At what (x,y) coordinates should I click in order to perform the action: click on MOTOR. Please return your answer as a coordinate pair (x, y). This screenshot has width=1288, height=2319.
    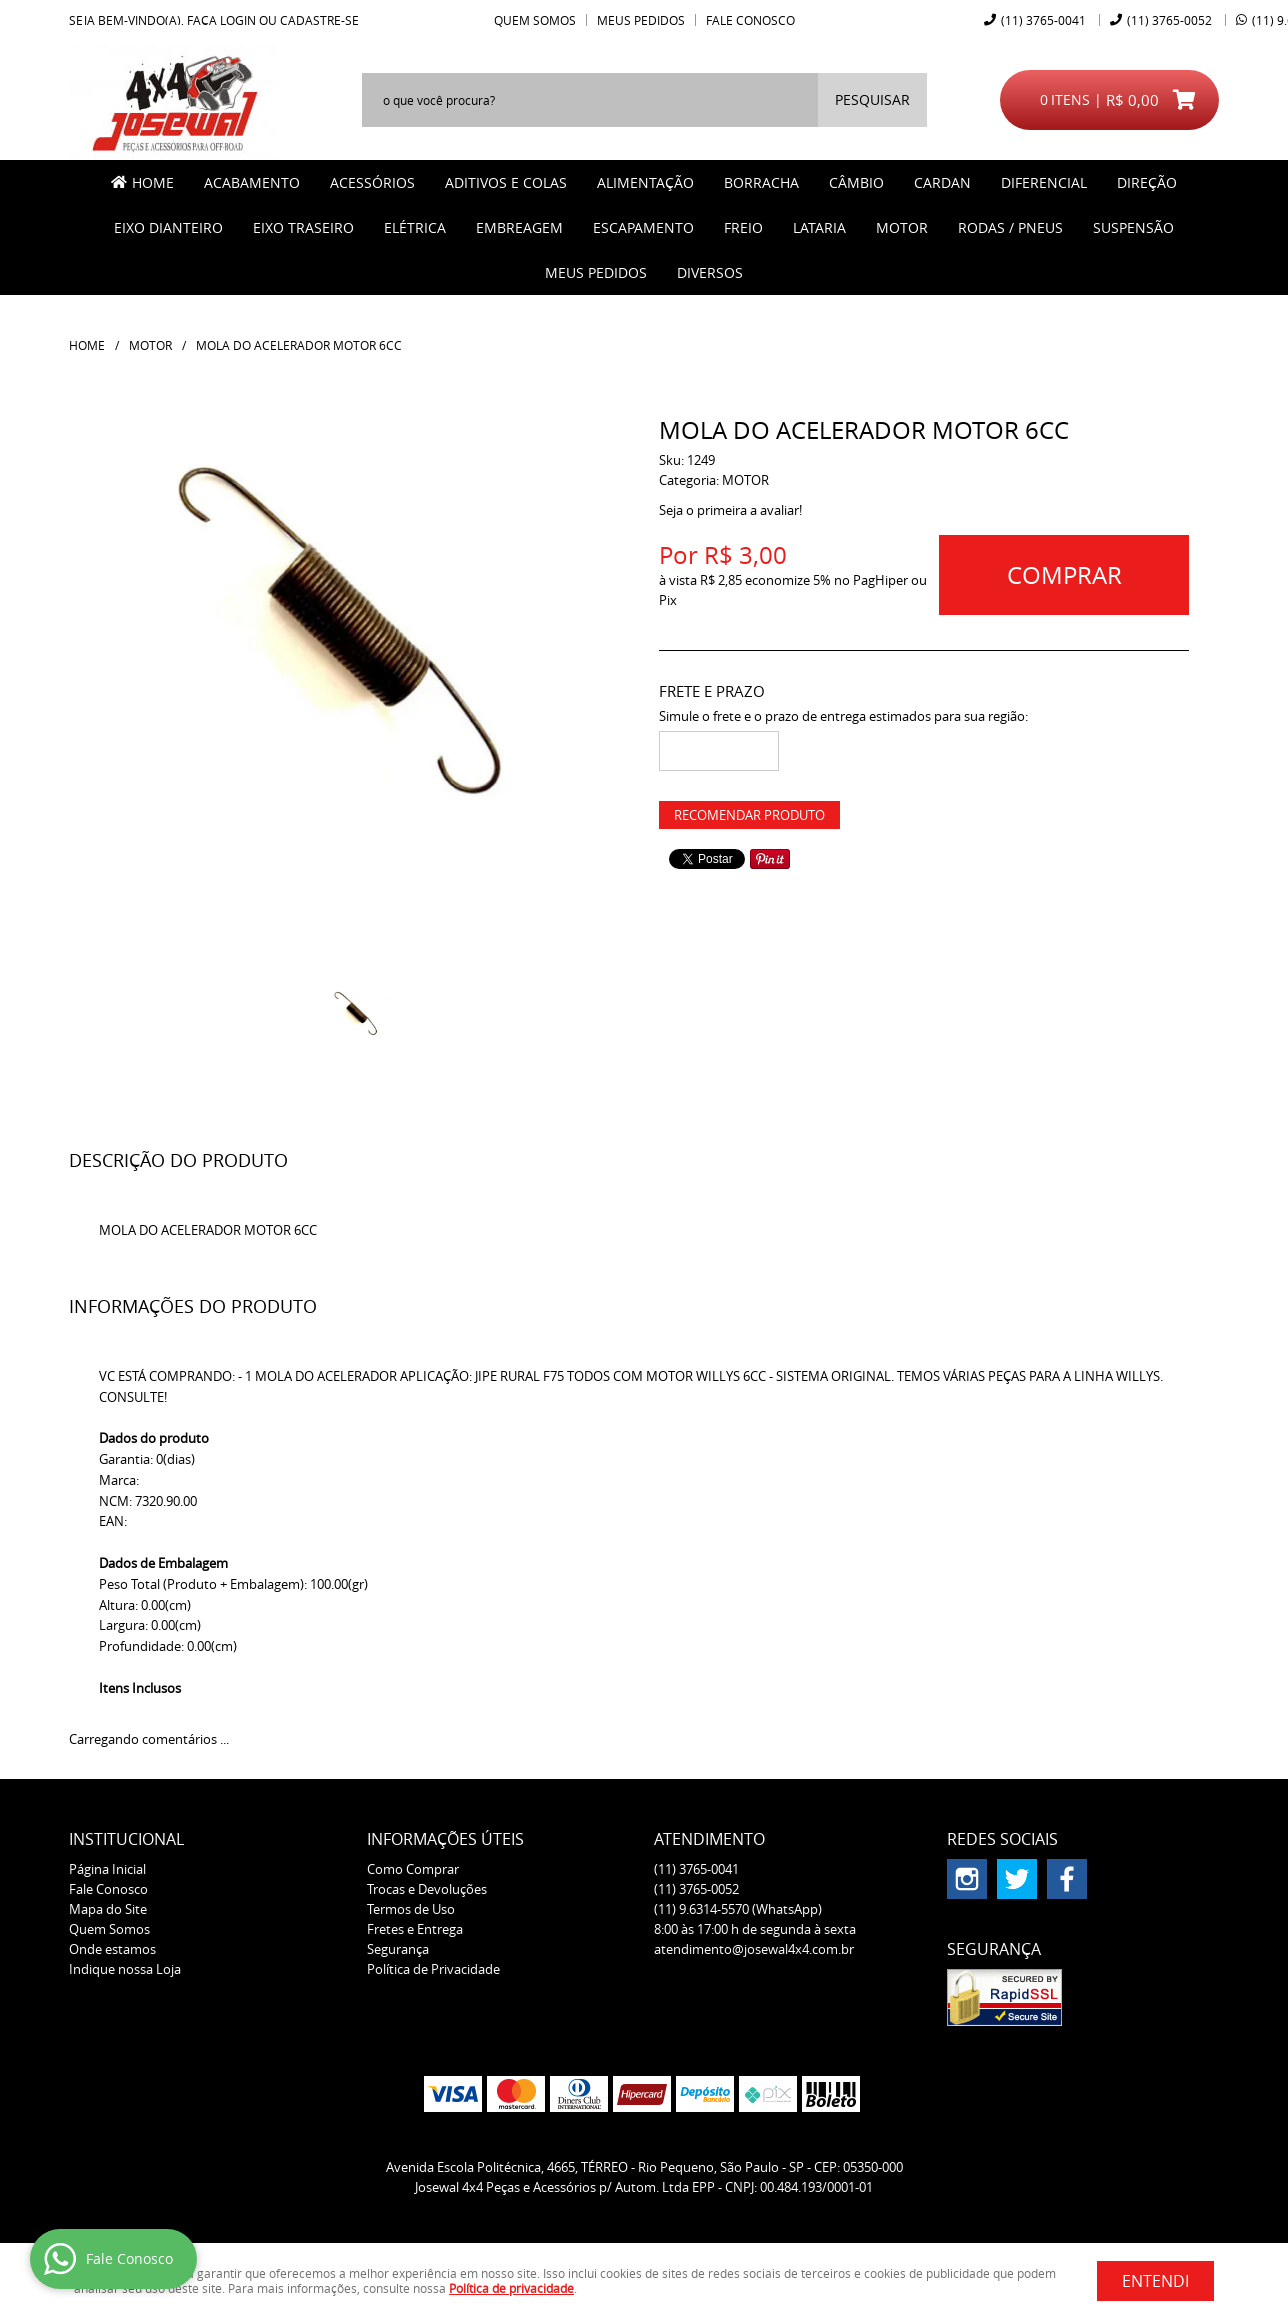
    Looking at the image, I should click on (902, 227).